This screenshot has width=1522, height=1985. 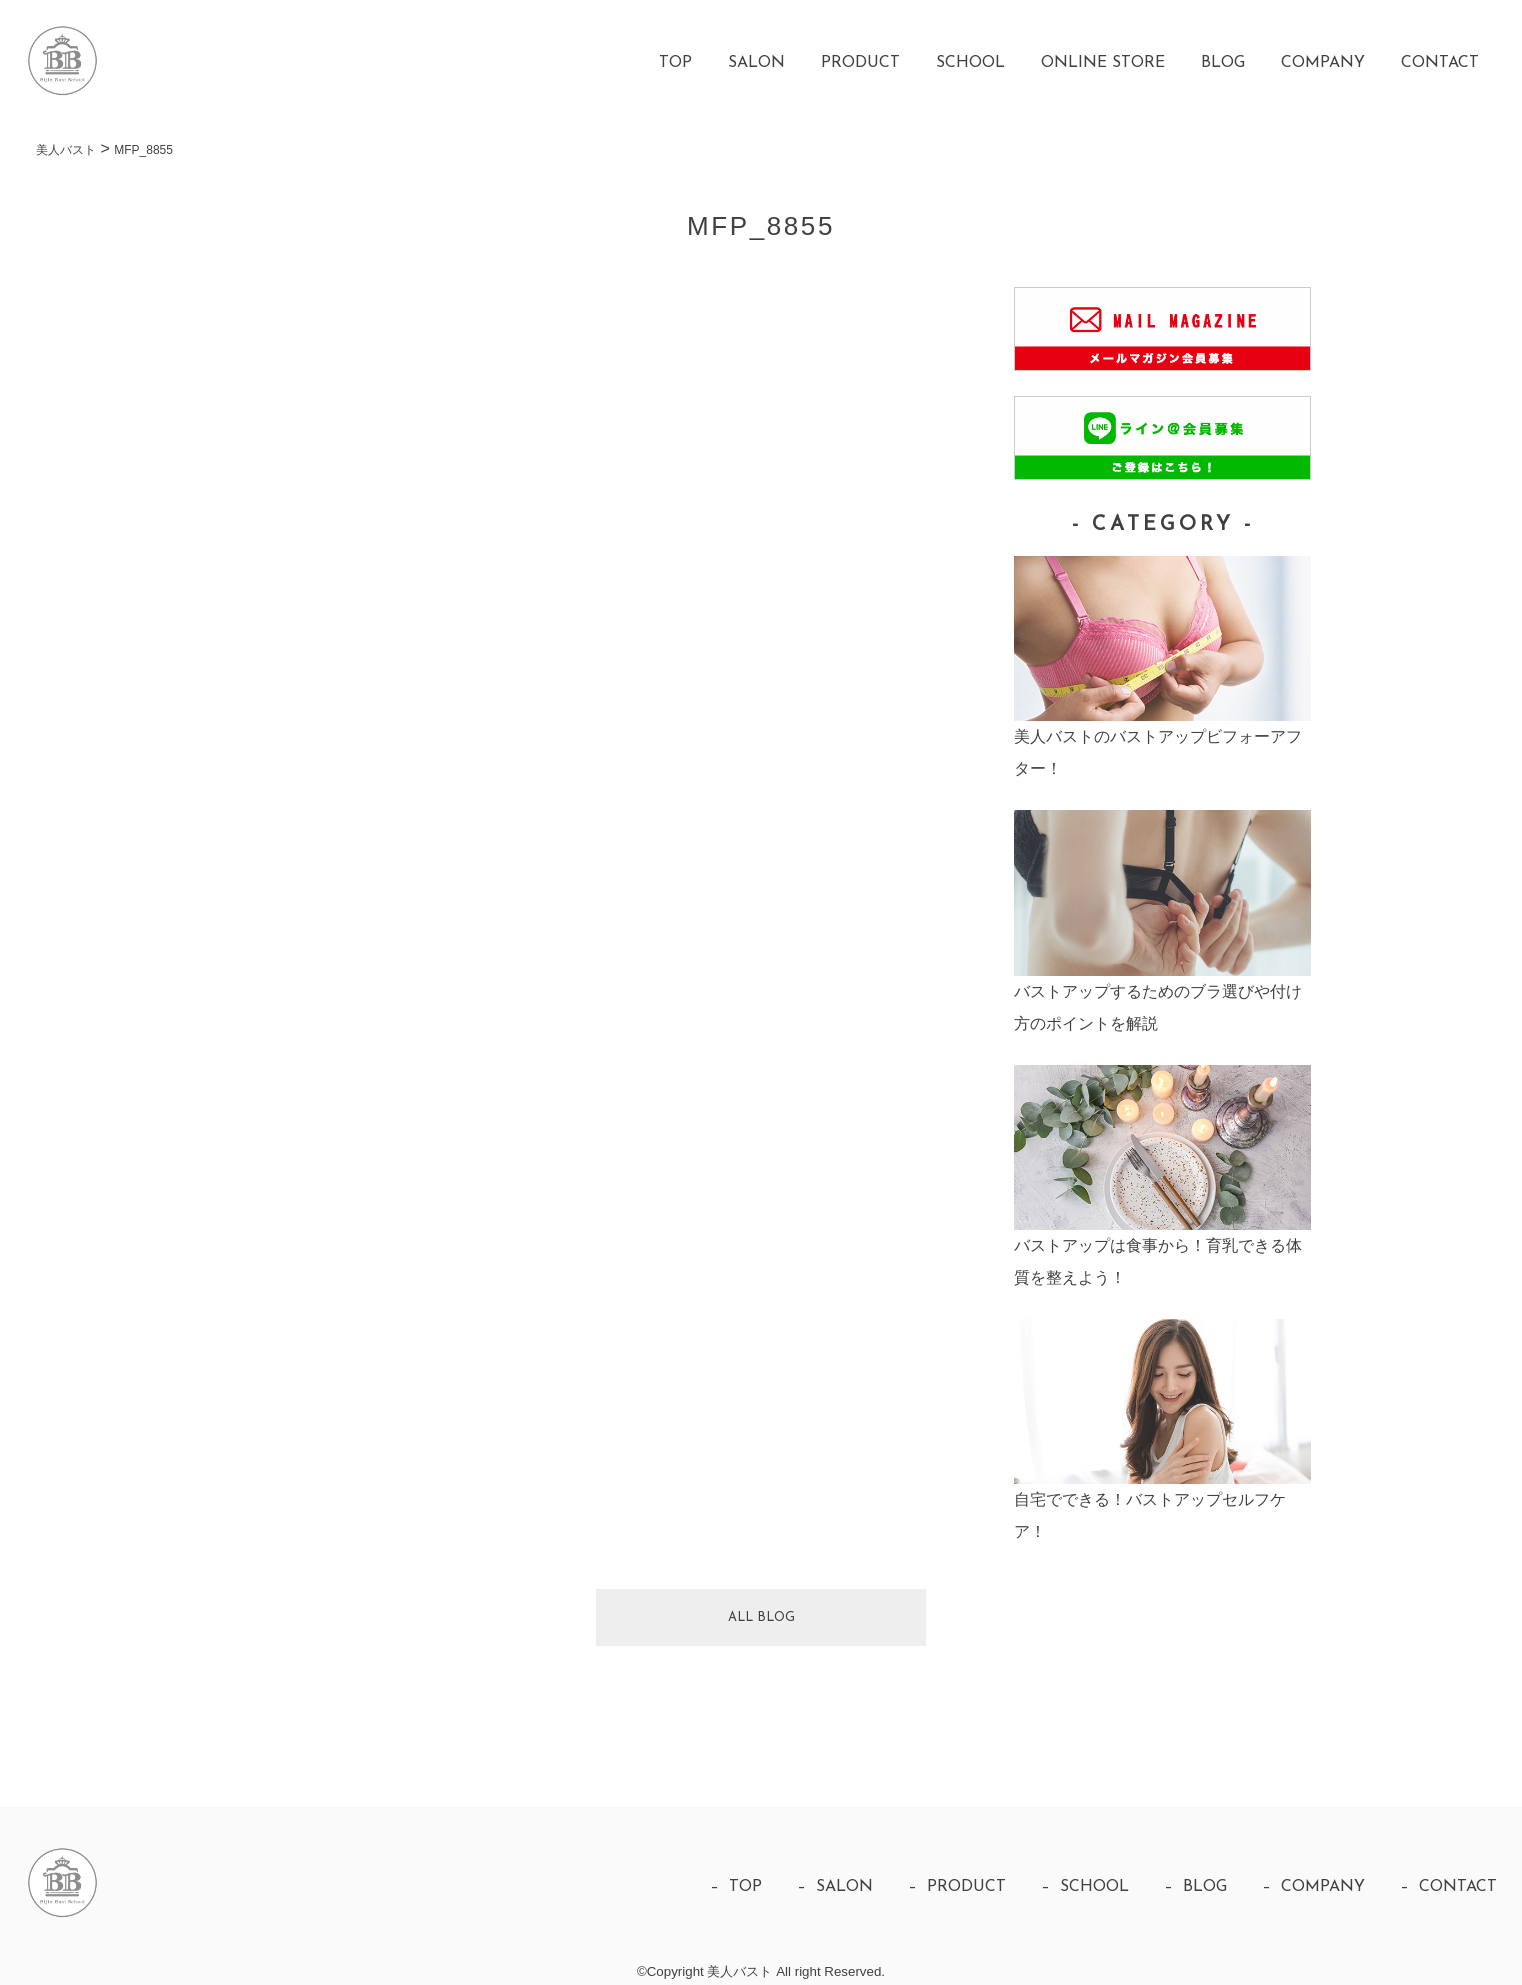 I want to click on SALON, so click(x=756, y=63).